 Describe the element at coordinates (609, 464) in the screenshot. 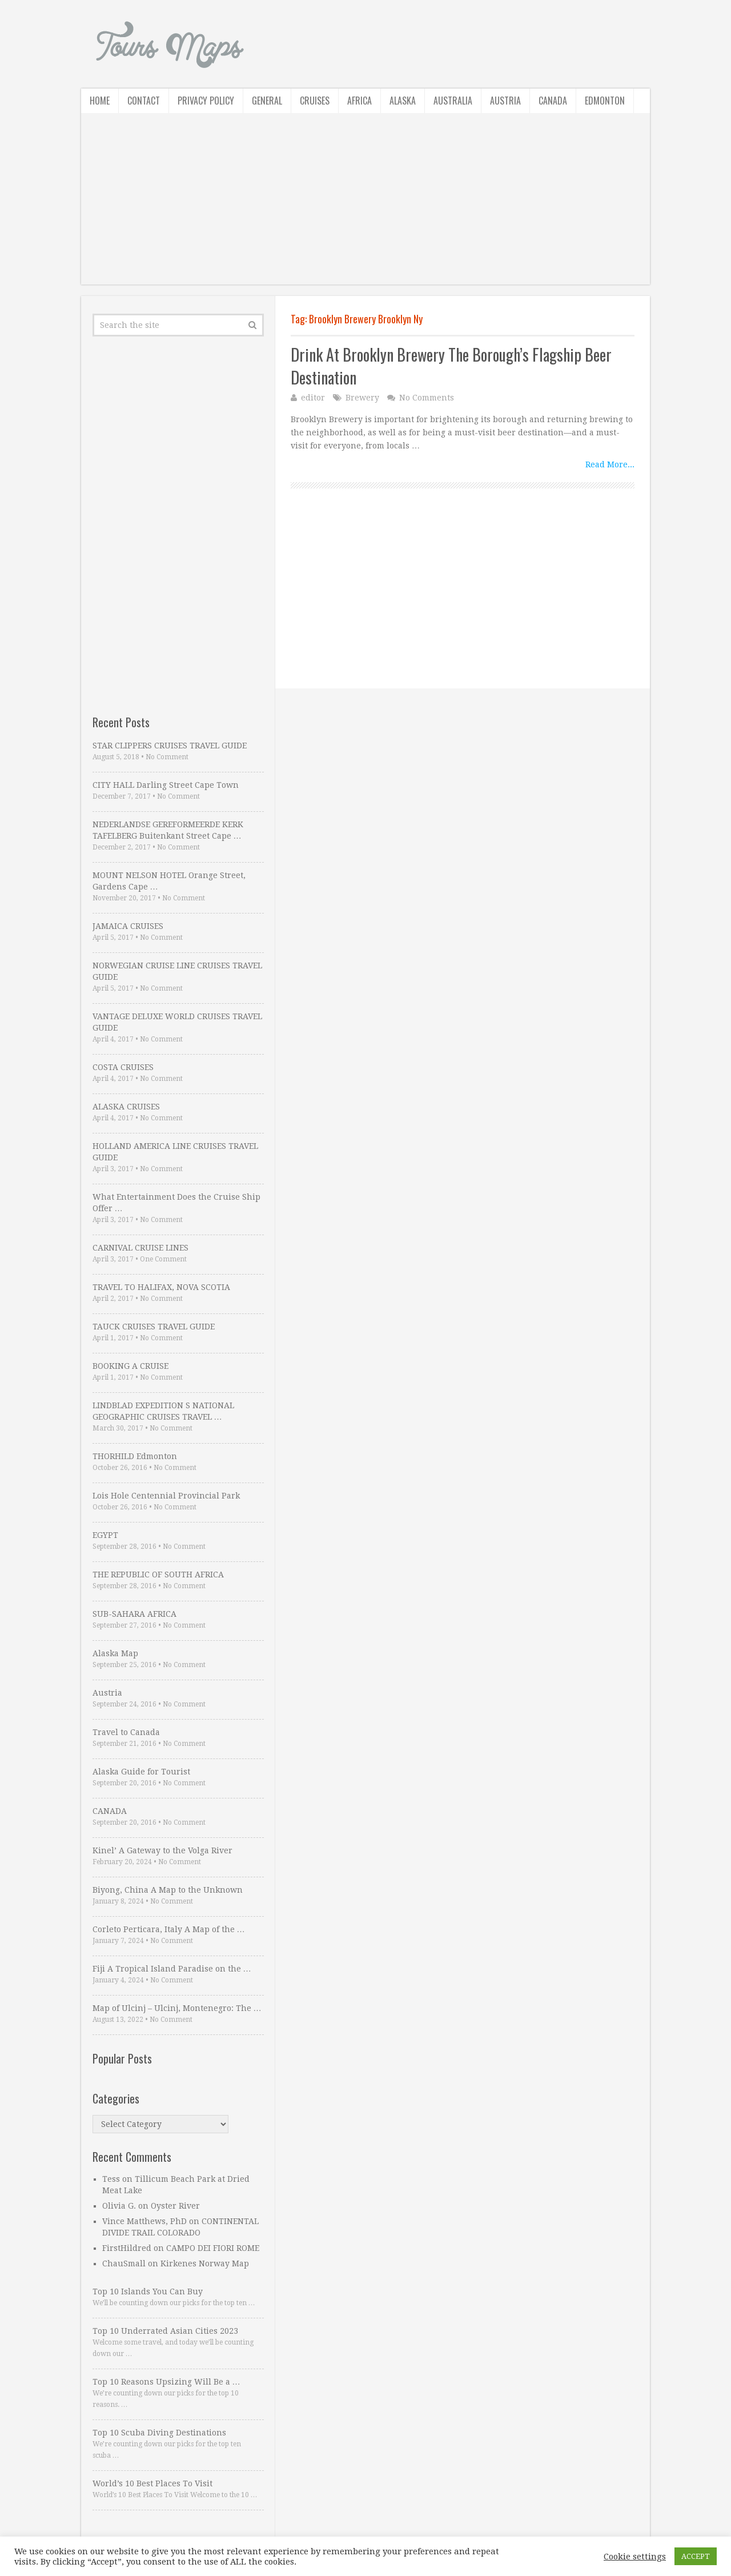

I see `Read More...` at that location.